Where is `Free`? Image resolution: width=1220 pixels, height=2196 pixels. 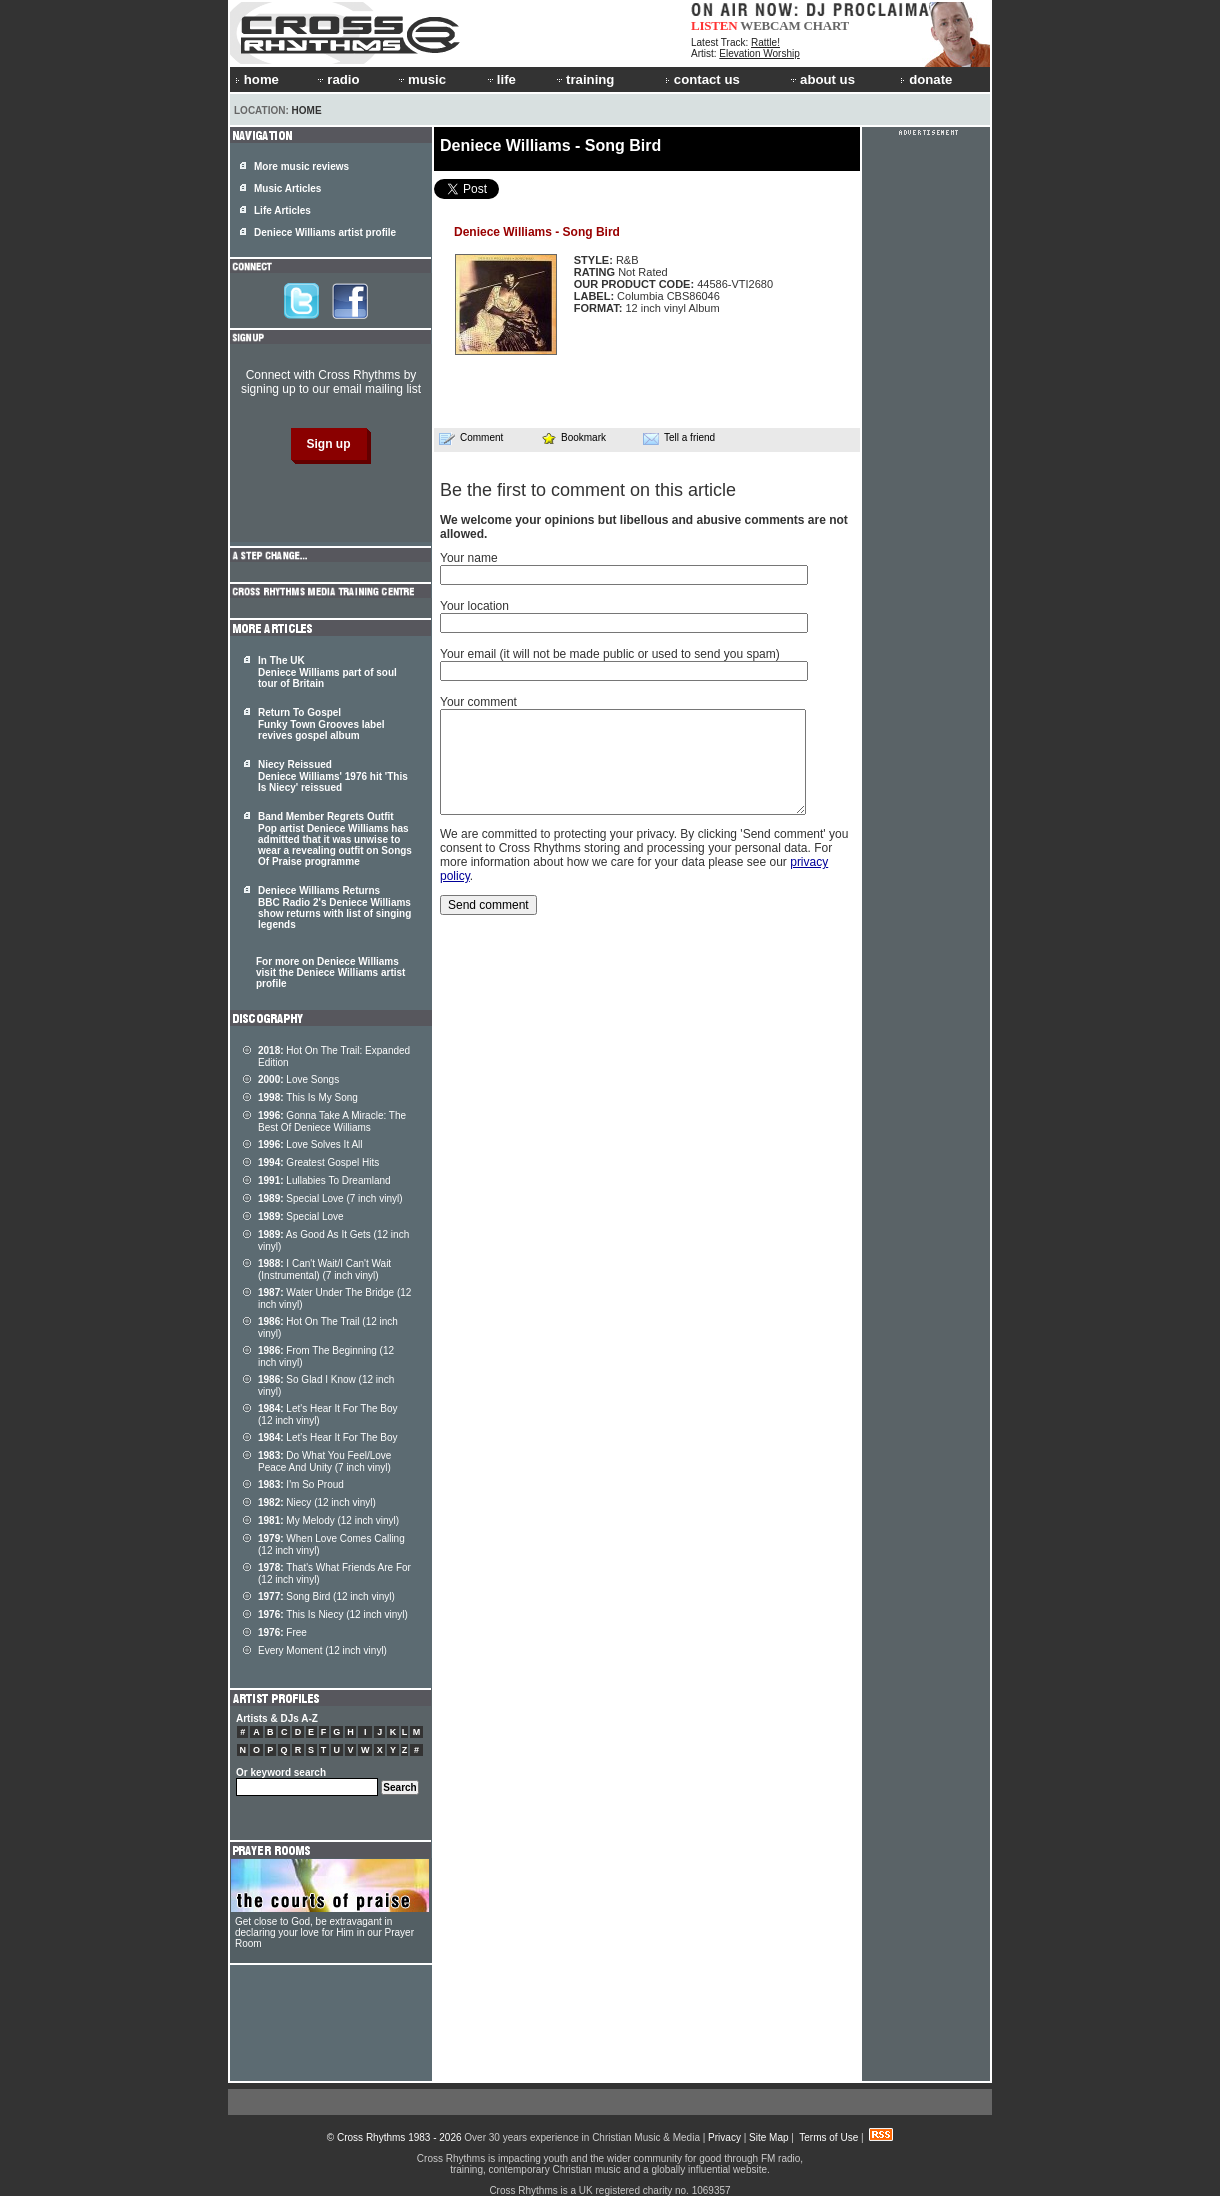
Free is located at coordinates (282, 1632).